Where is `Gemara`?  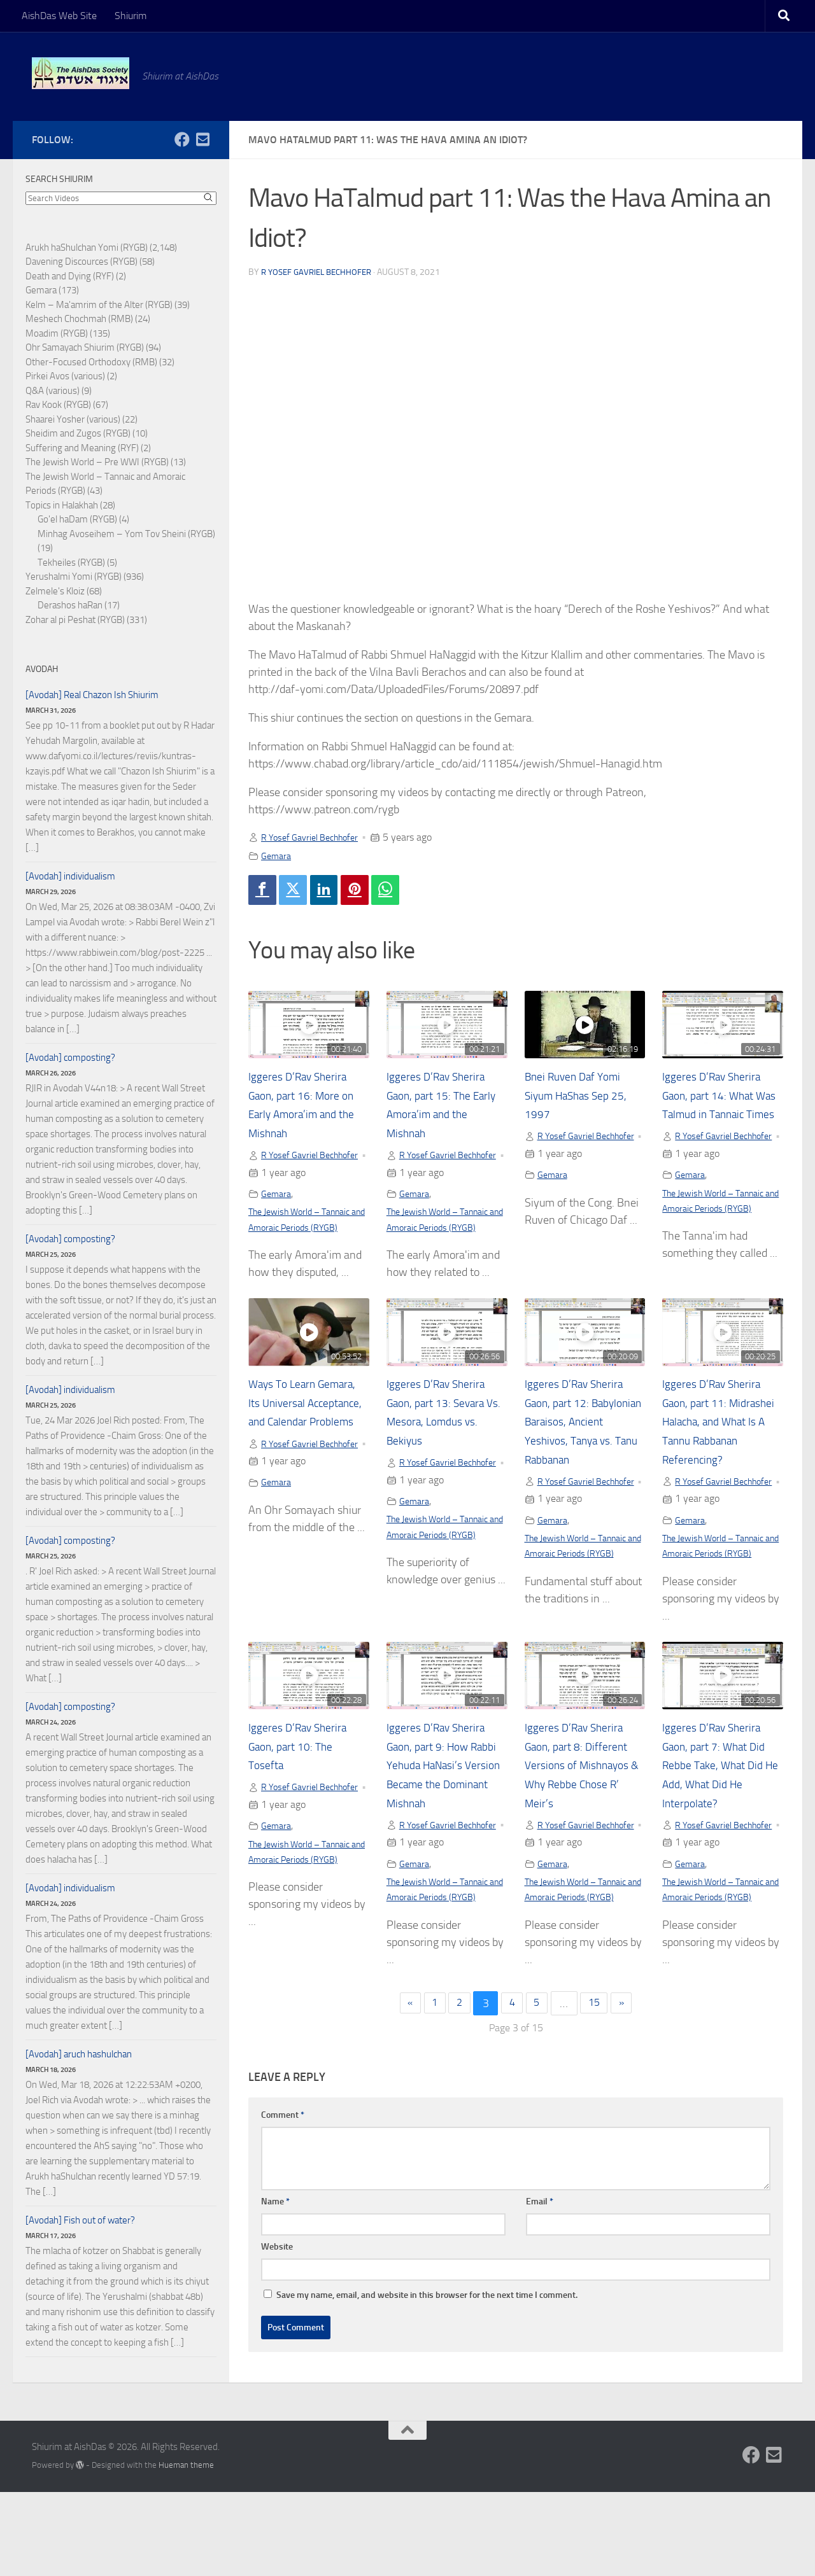 Gemara is located at coordinates (277, 856).